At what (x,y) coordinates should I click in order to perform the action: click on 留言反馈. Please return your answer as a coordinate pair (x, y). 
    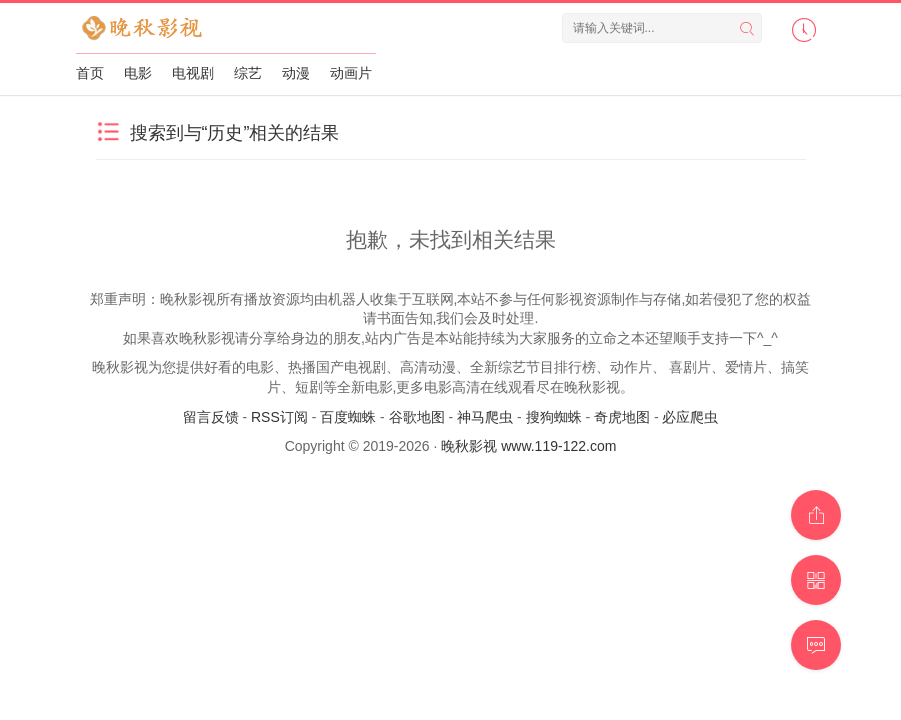
    Looking at the image, I should click on (211, 417).